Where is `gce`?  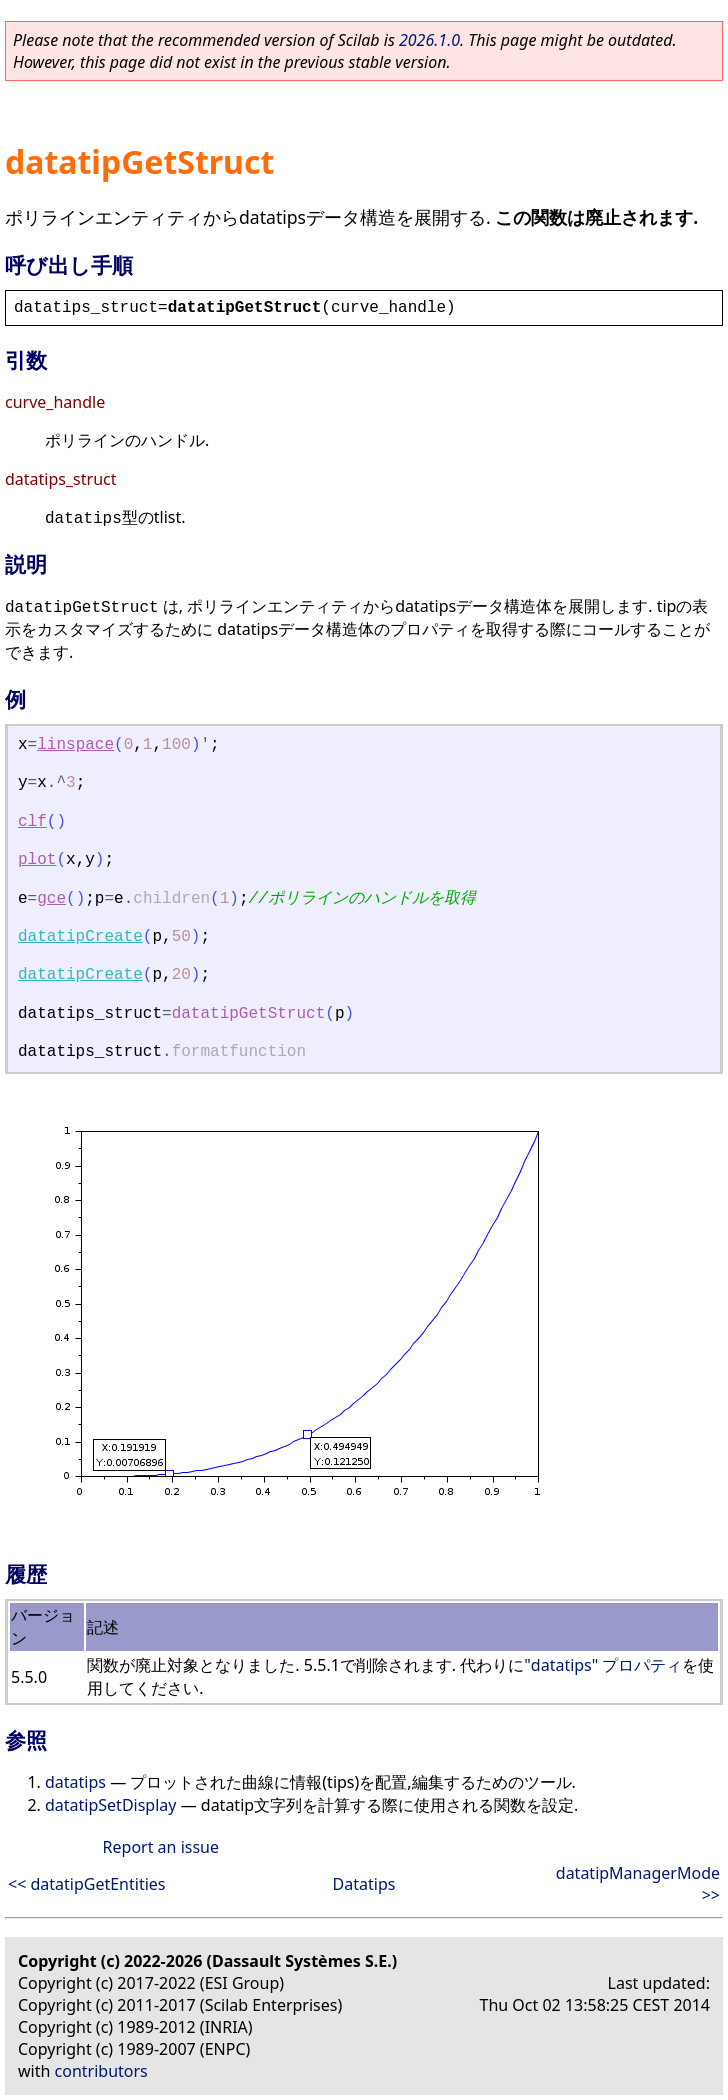
gce is located at coordinates (51, 899).